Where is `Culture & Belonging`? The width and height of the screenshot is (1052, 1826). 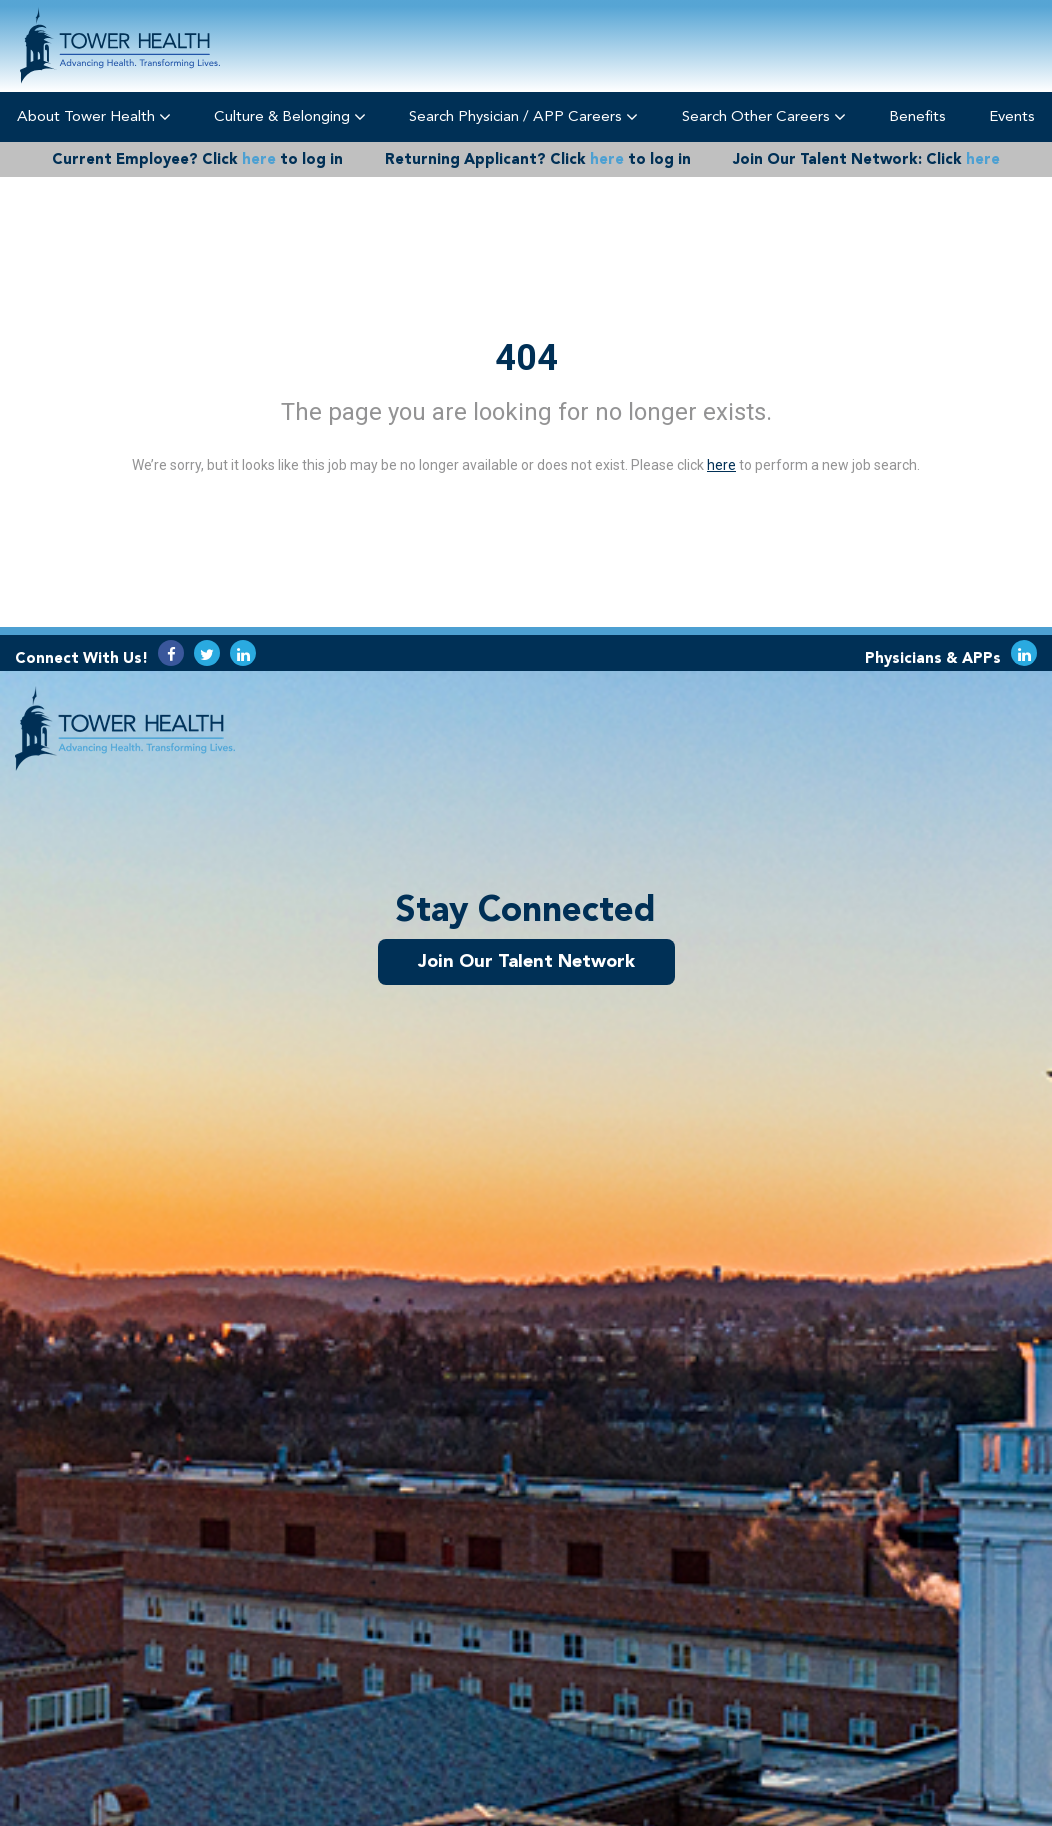
Culture & Belonging is located at coordinates (290, 116).